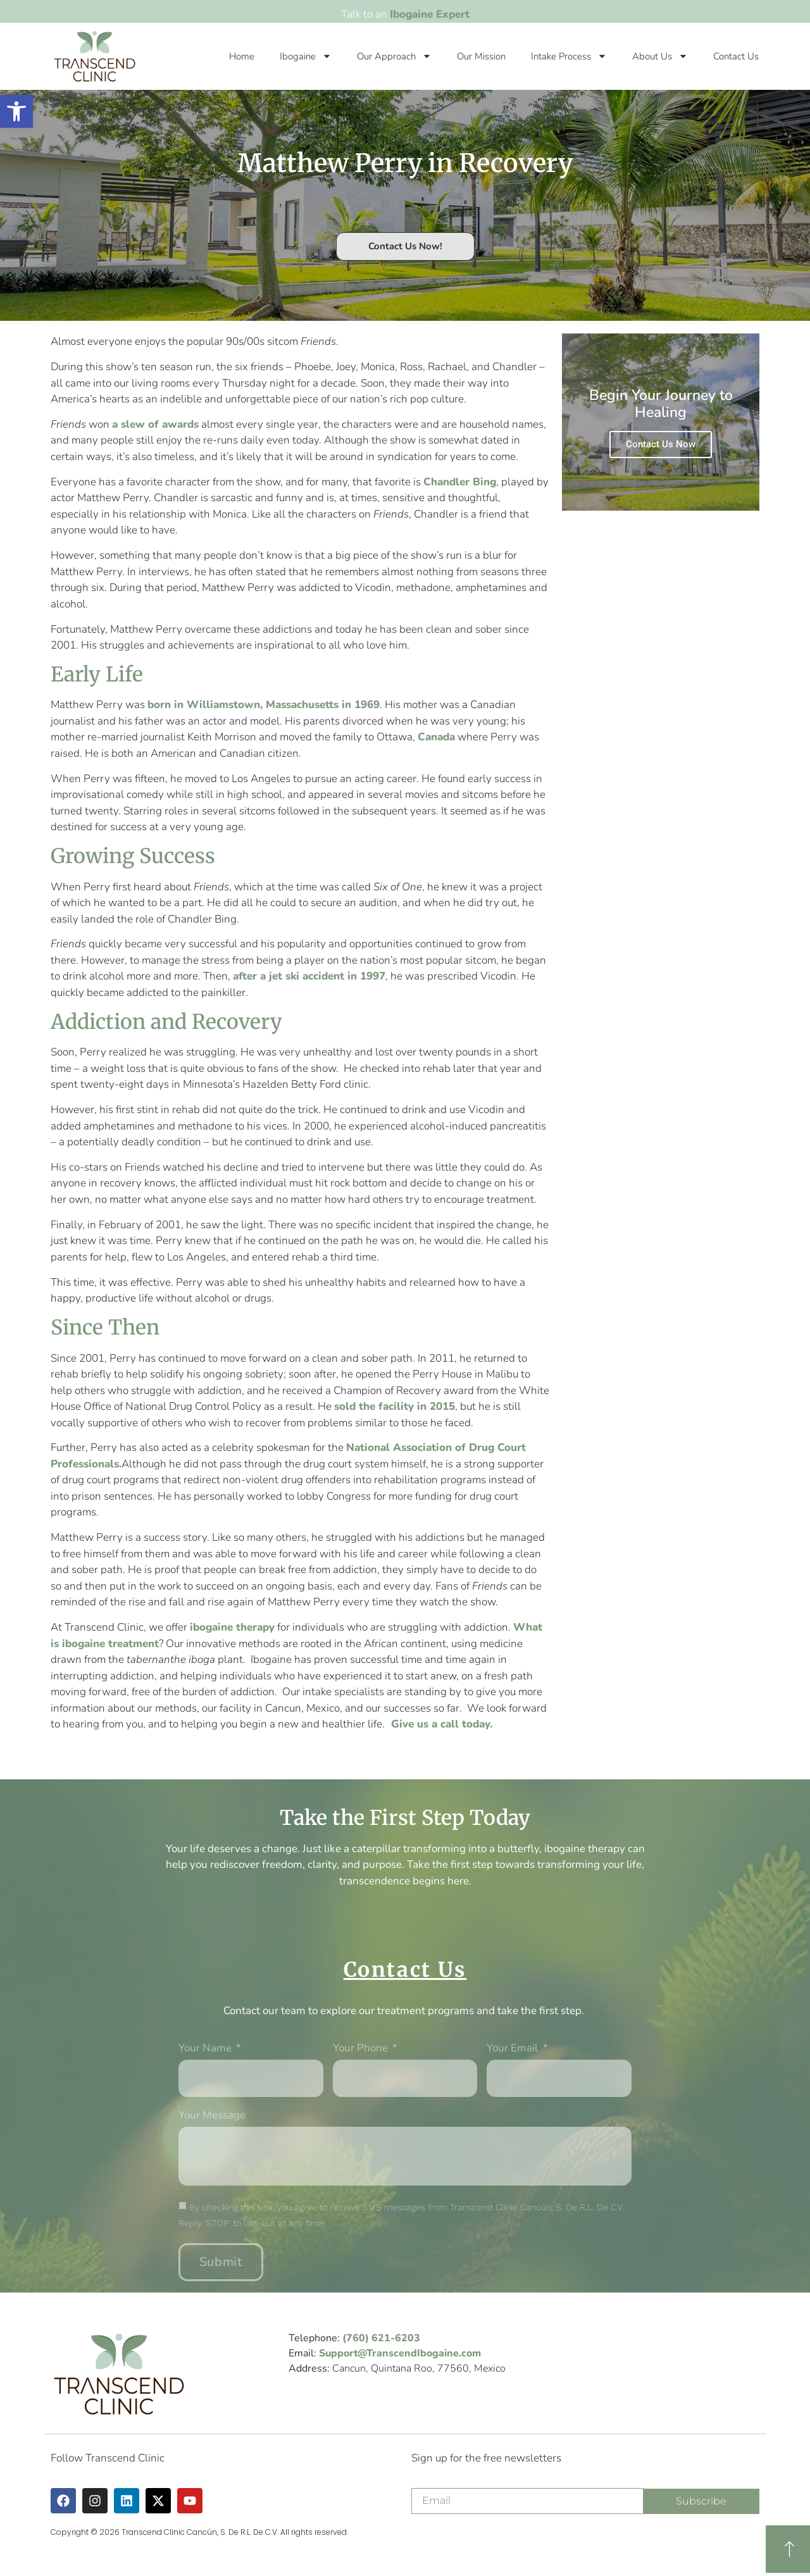 Image resolution: width=810 pixels, height=2576 pixels. What do you see at coordinates (481, 56) in the screenshot?
I see `Our Mission` at bounding box center [481, 56].